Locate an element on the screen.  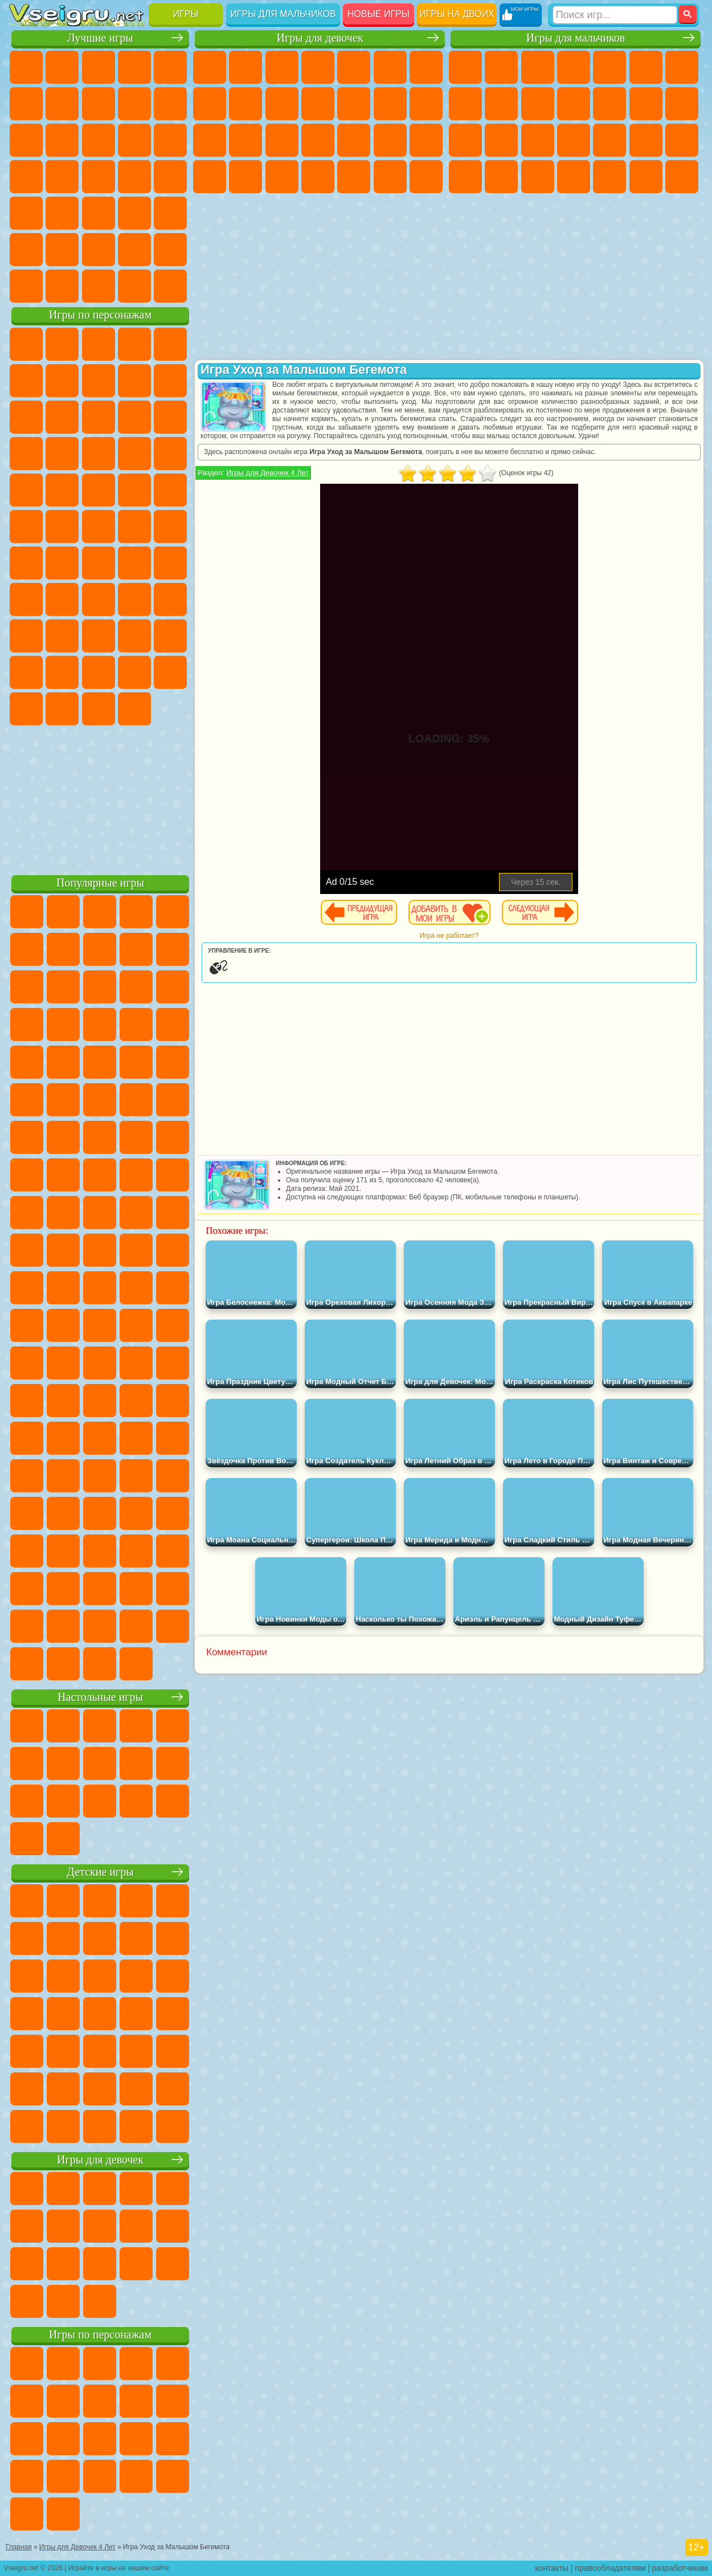
Спорт is located at coordinates (170, 103).